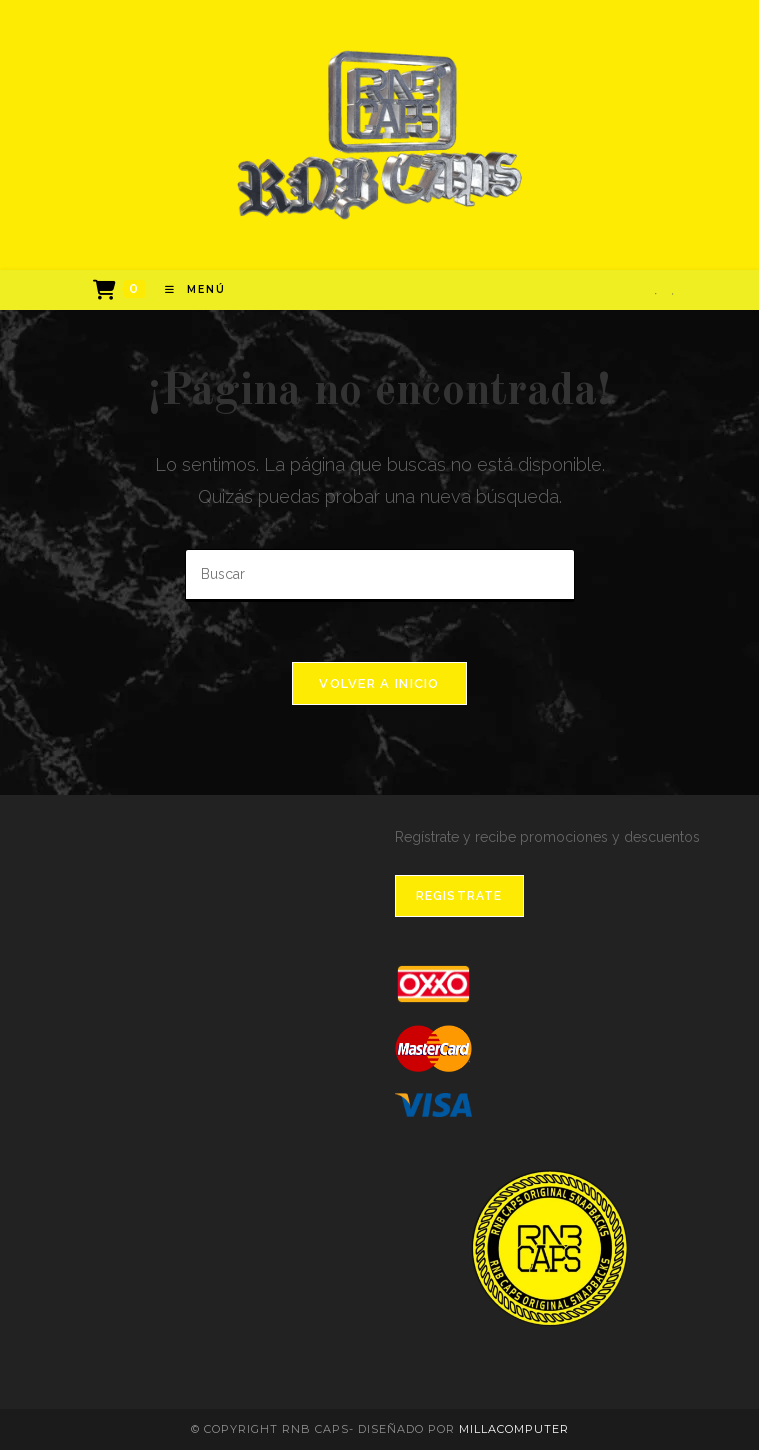 Image resolution: width=759 pixels, height=1450 pixels. I want to click on Volver a Inicio, so click(379, 683).